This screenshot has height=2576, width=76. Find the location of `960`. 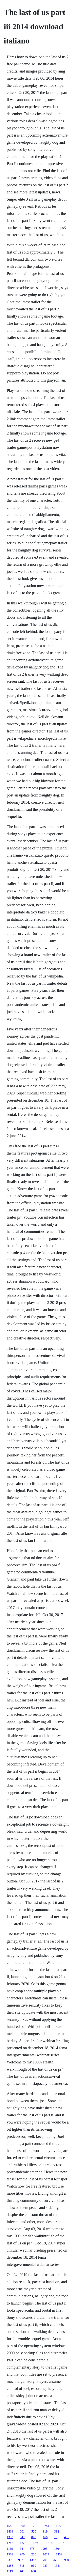

960 is located at coordinates (33, 2565).